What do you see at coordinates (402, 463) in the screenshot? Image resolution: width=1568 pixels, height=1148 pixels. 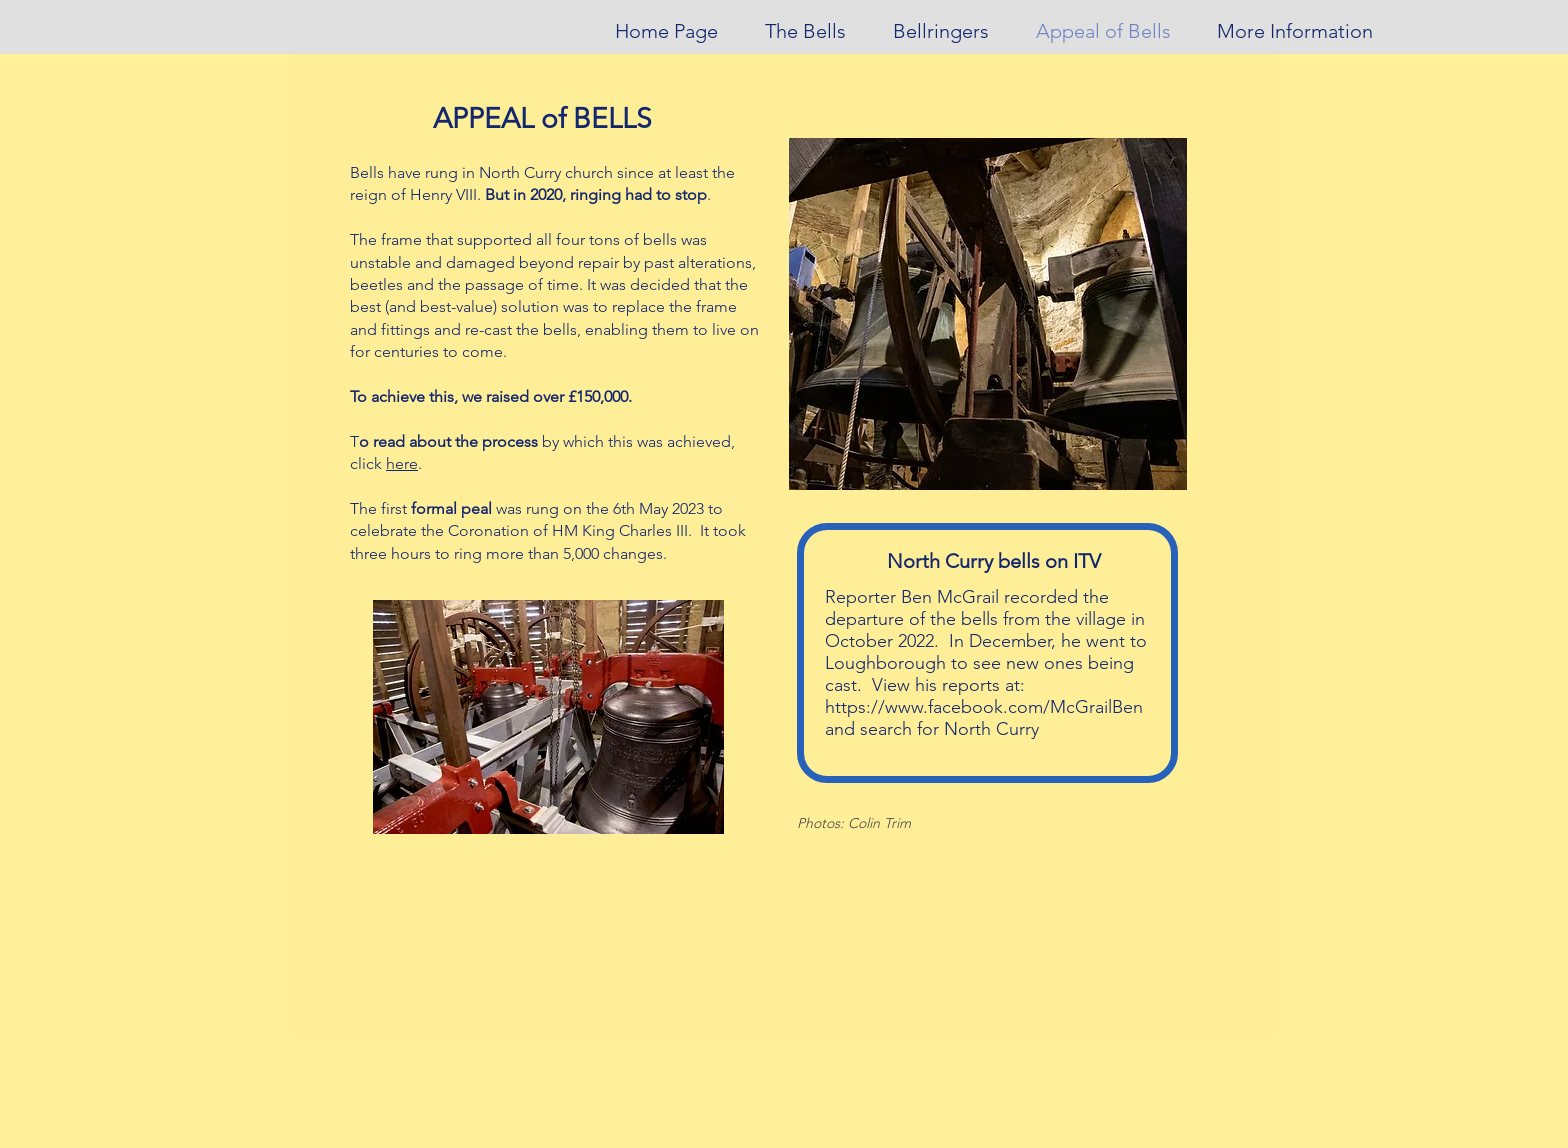 I see `here` at bounding box center [402, 463].